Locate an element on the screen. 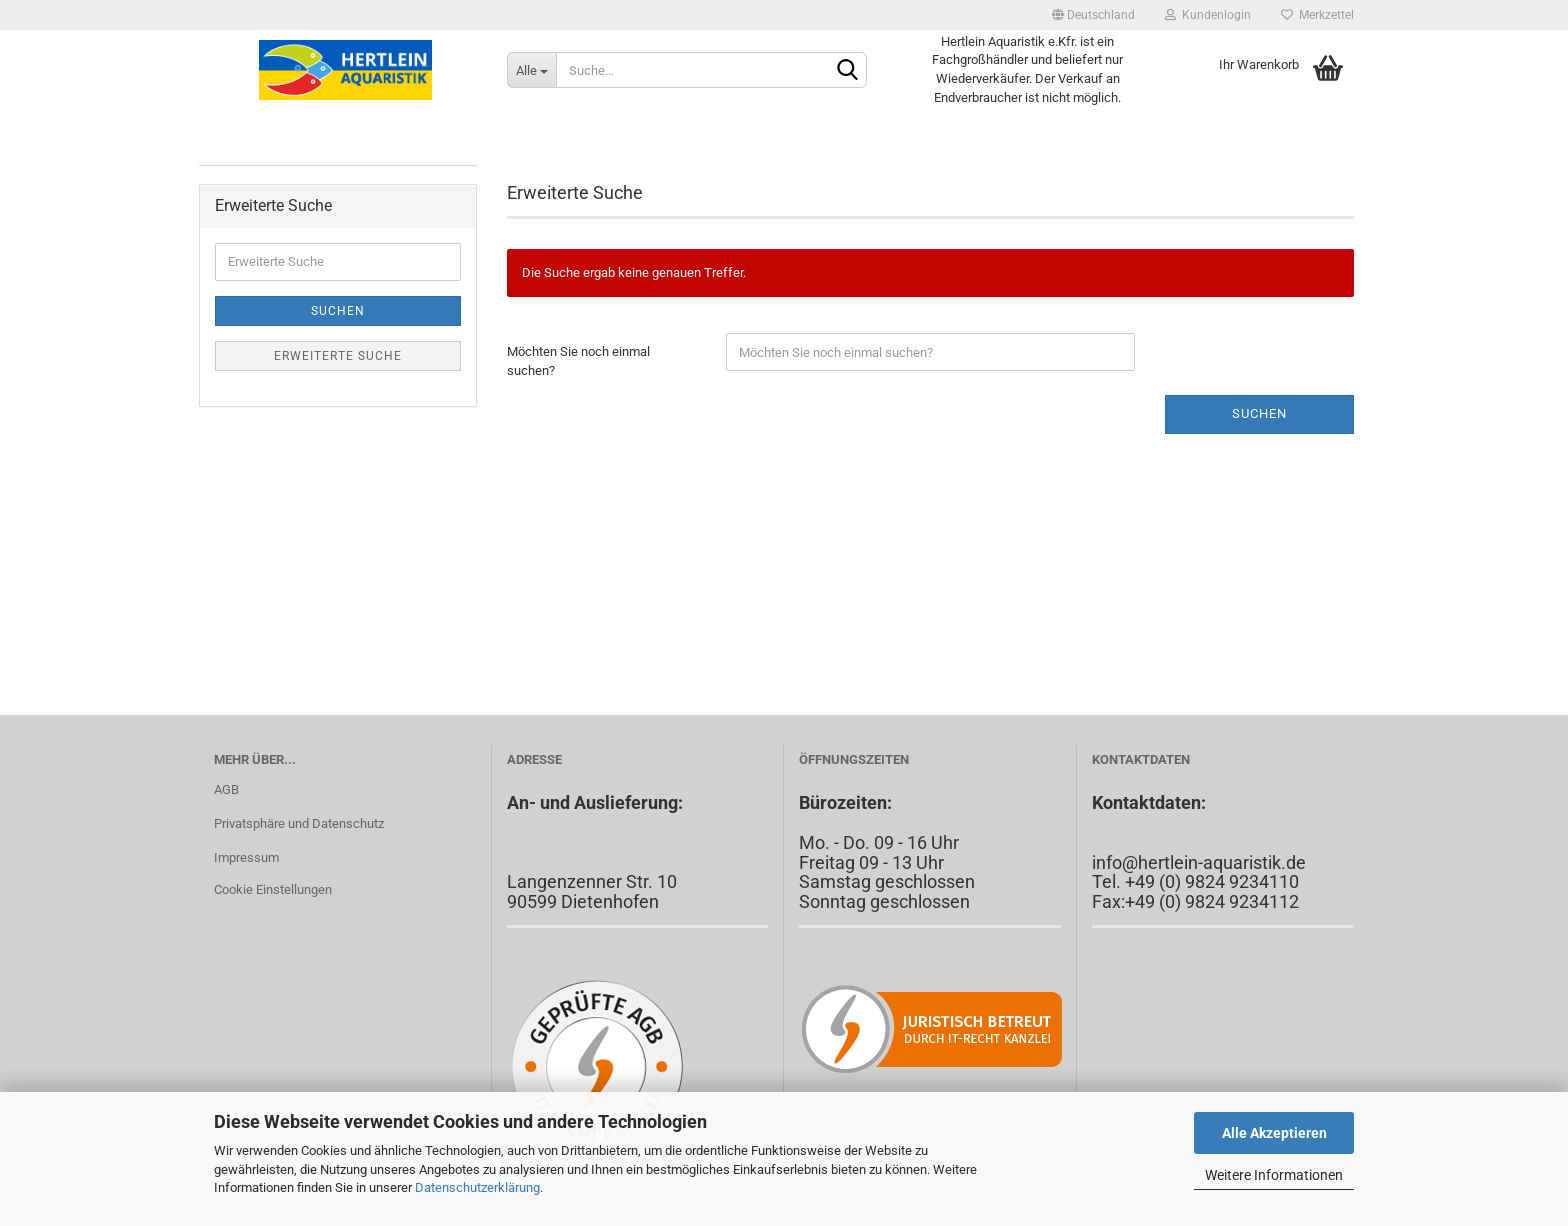 The width and height of the screenshot is (1568, 1226). Cookie Einstellungen is located at coordinates (273, 889).